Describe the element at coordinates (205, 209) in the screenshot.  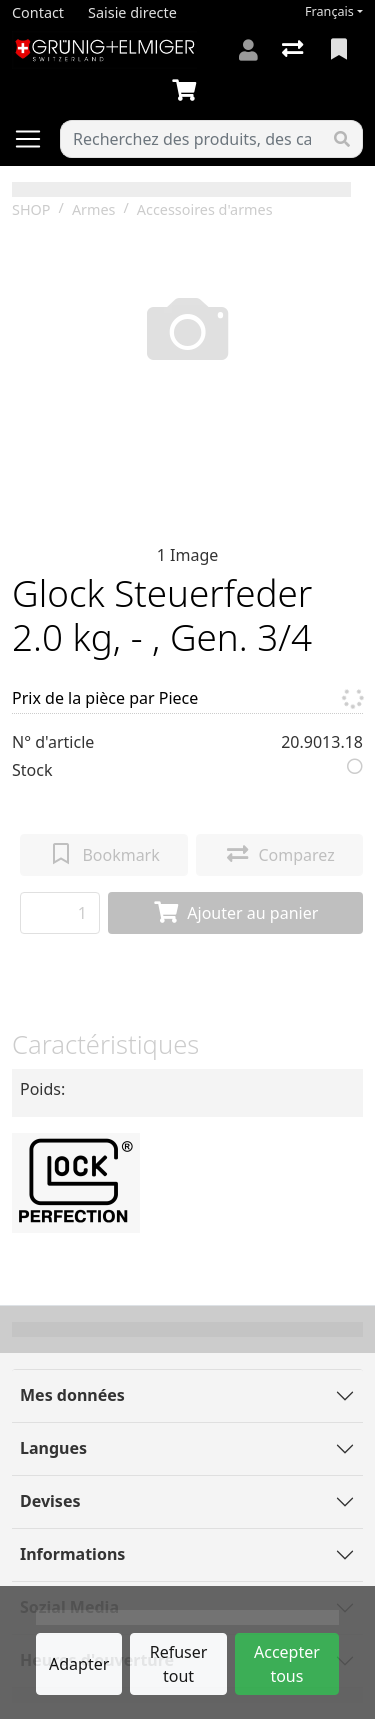
I see `Accessoires d'armes` at that location.